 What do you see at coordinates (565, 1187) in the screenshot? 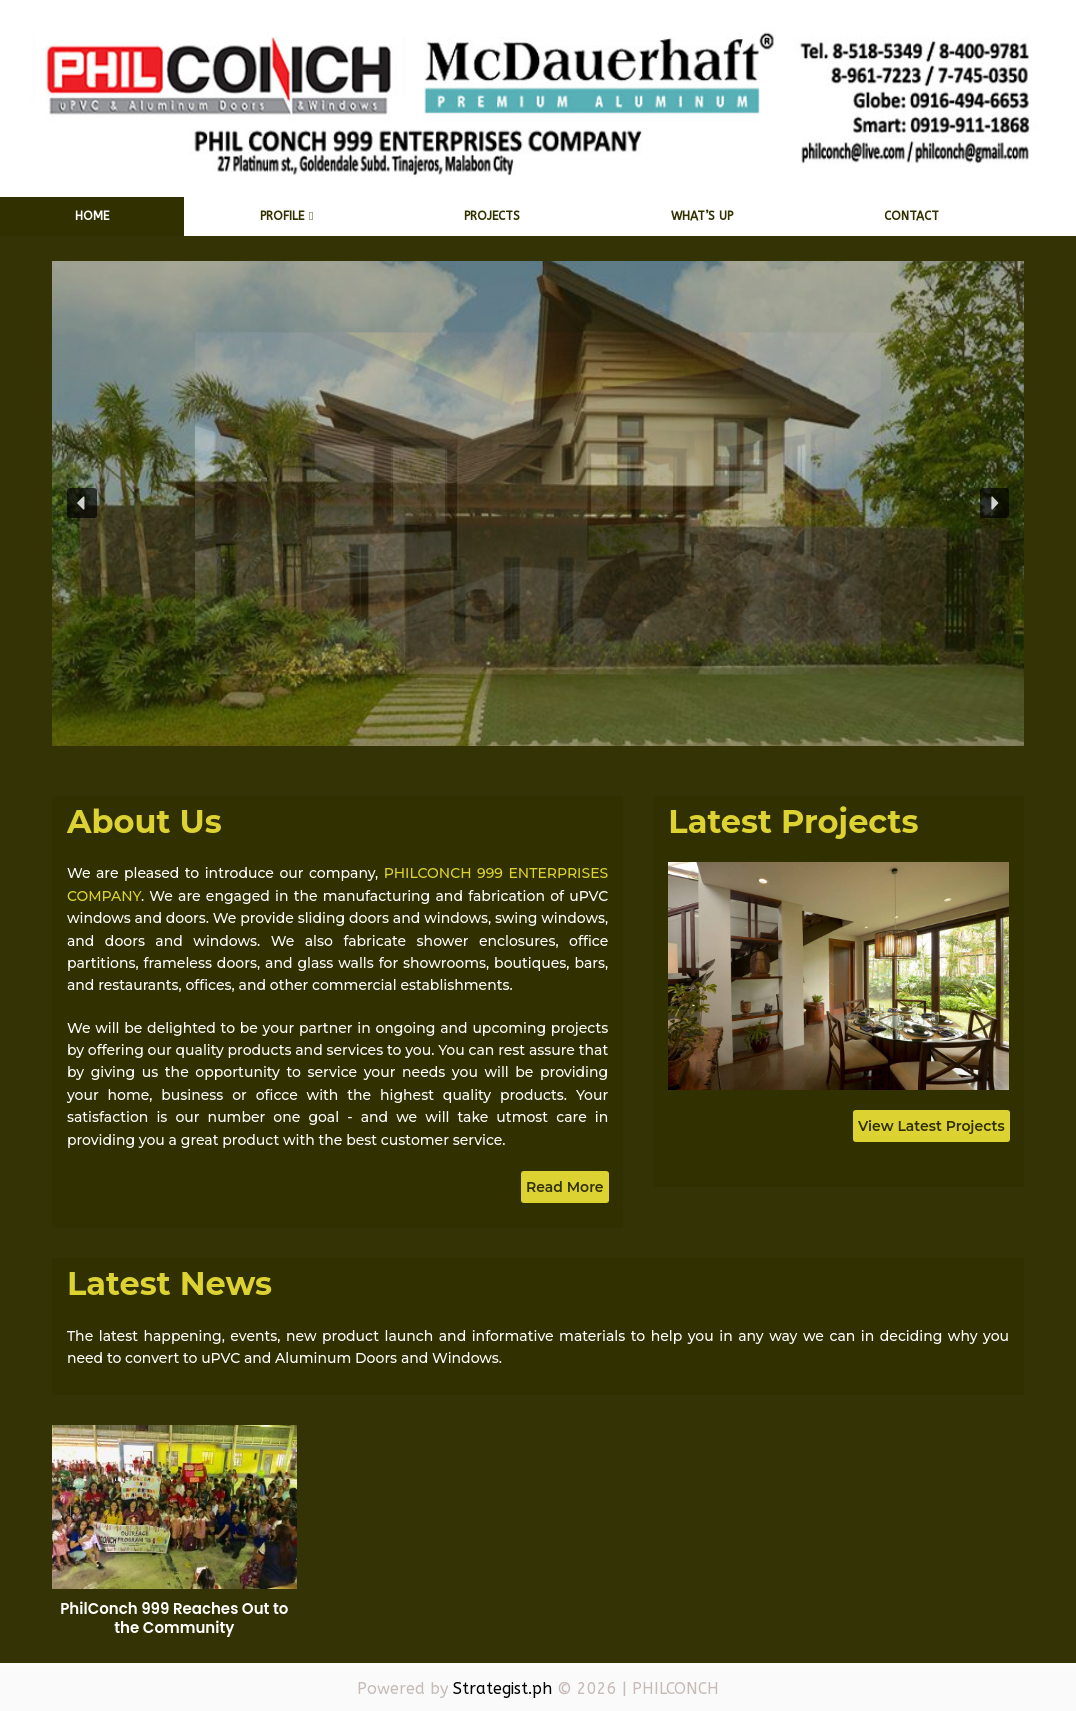
I see `Read More` at bounding box center [565, 1187].